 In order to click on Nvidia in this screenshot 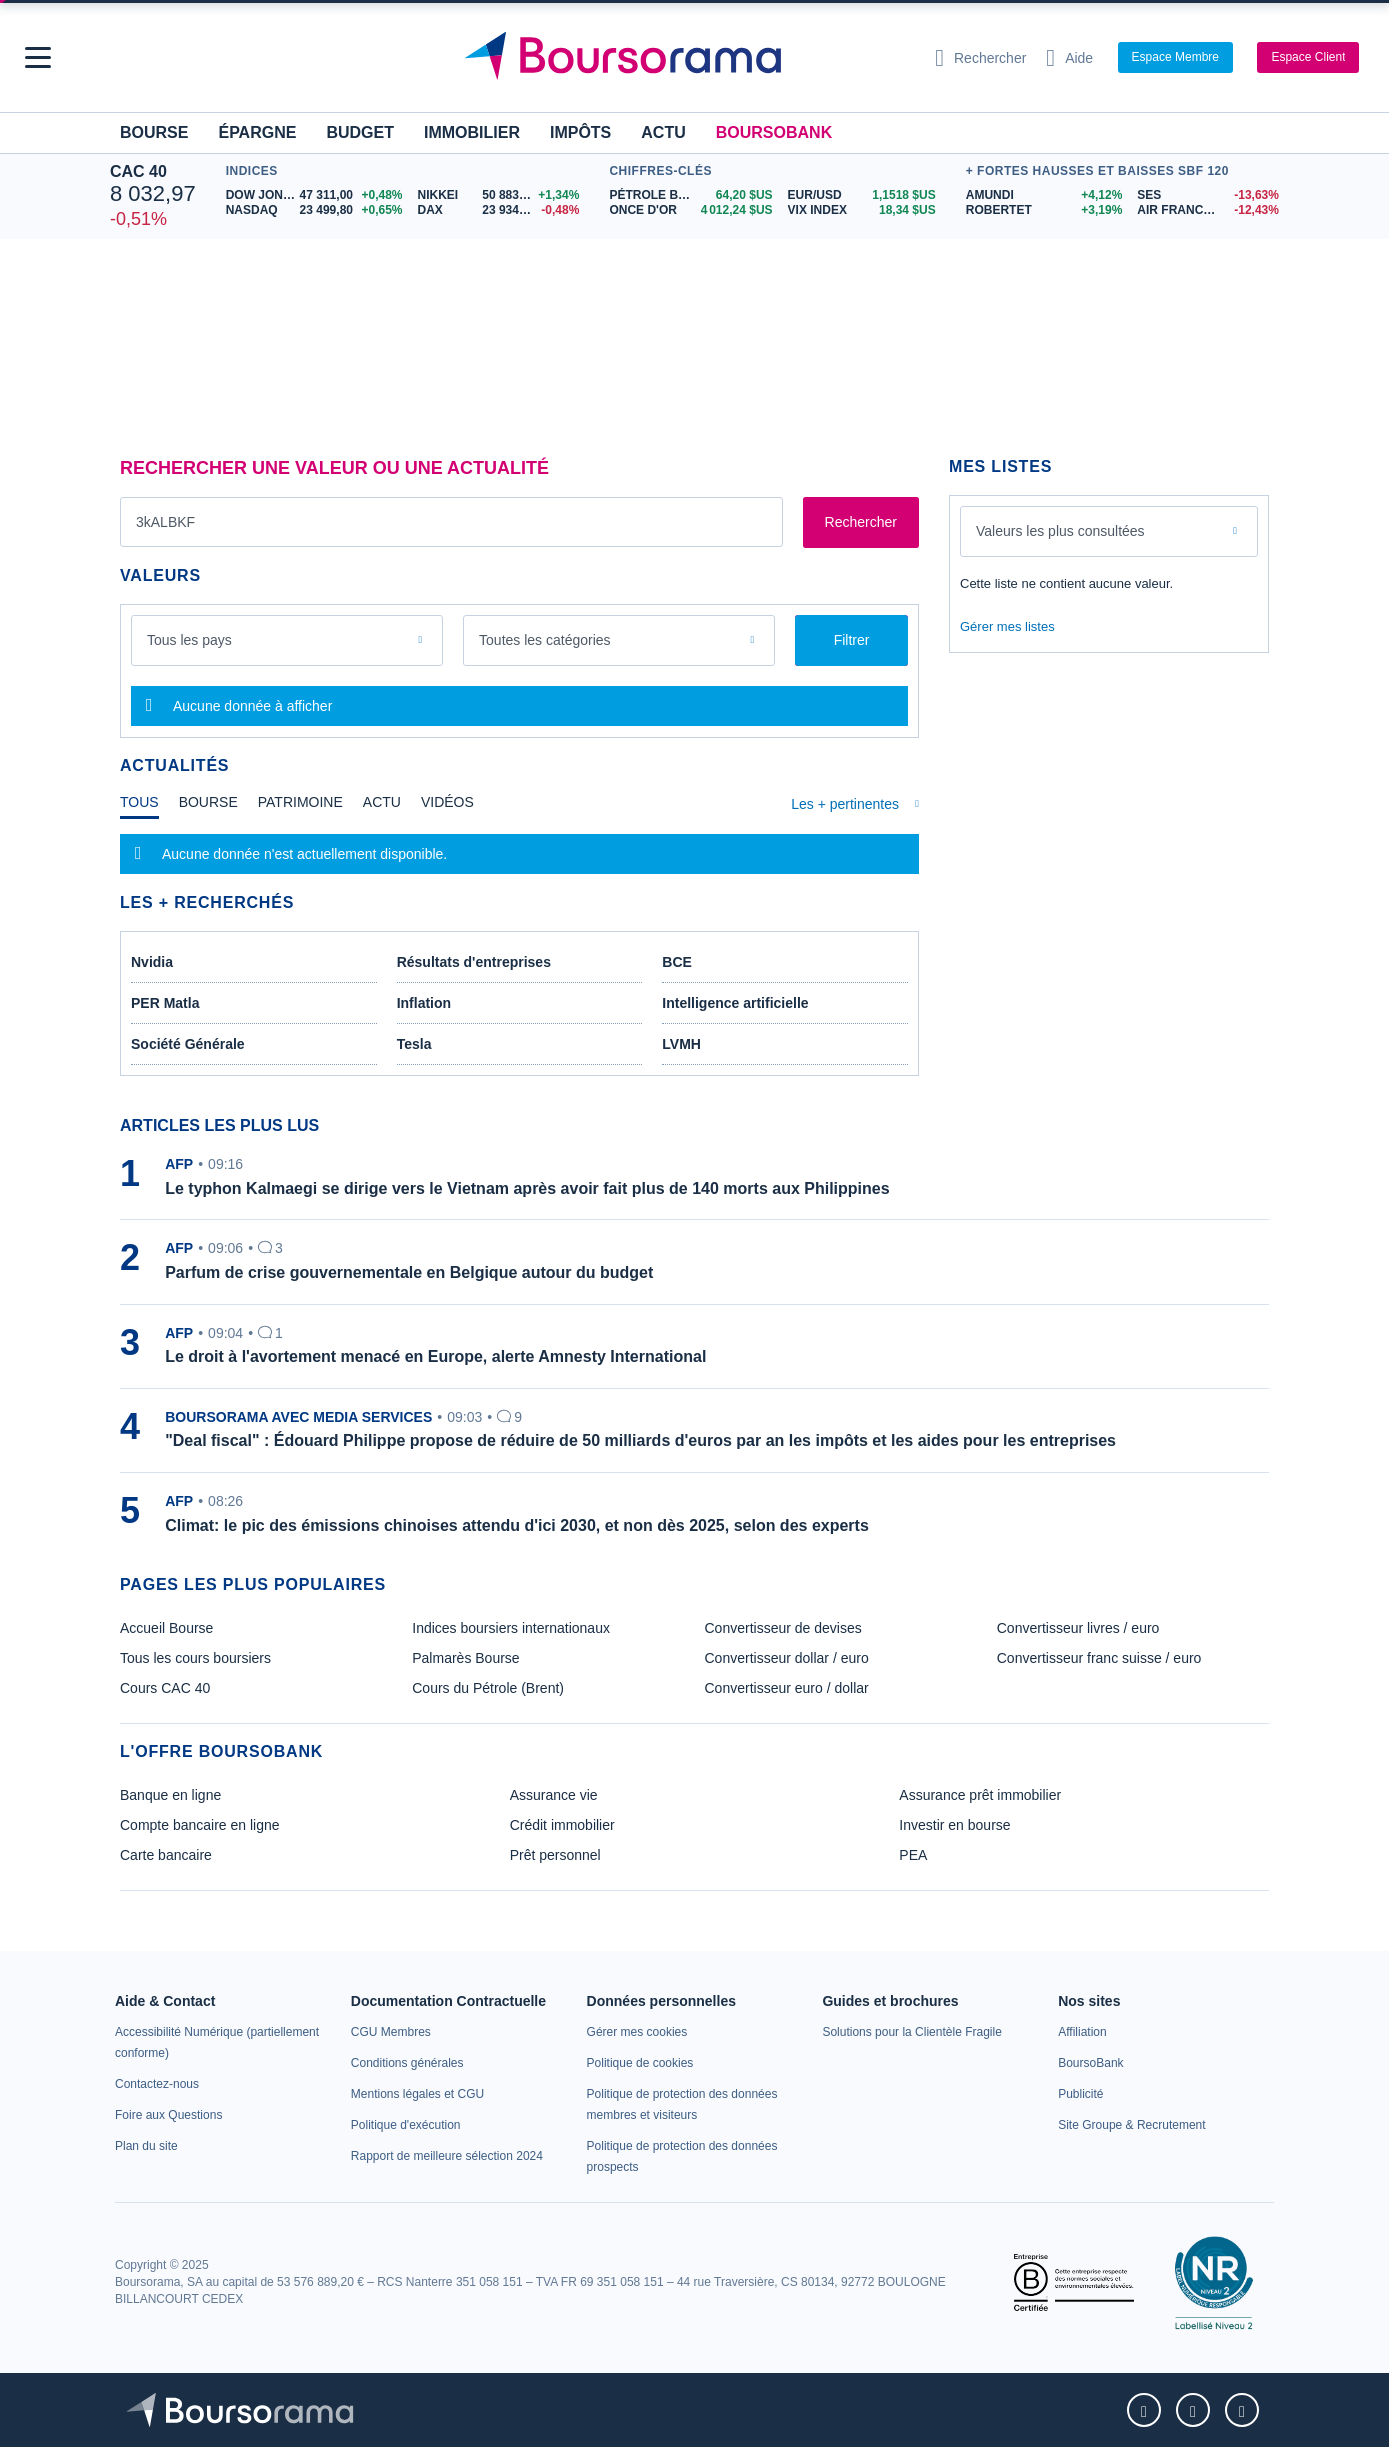, I will do `click(152, 962)`.